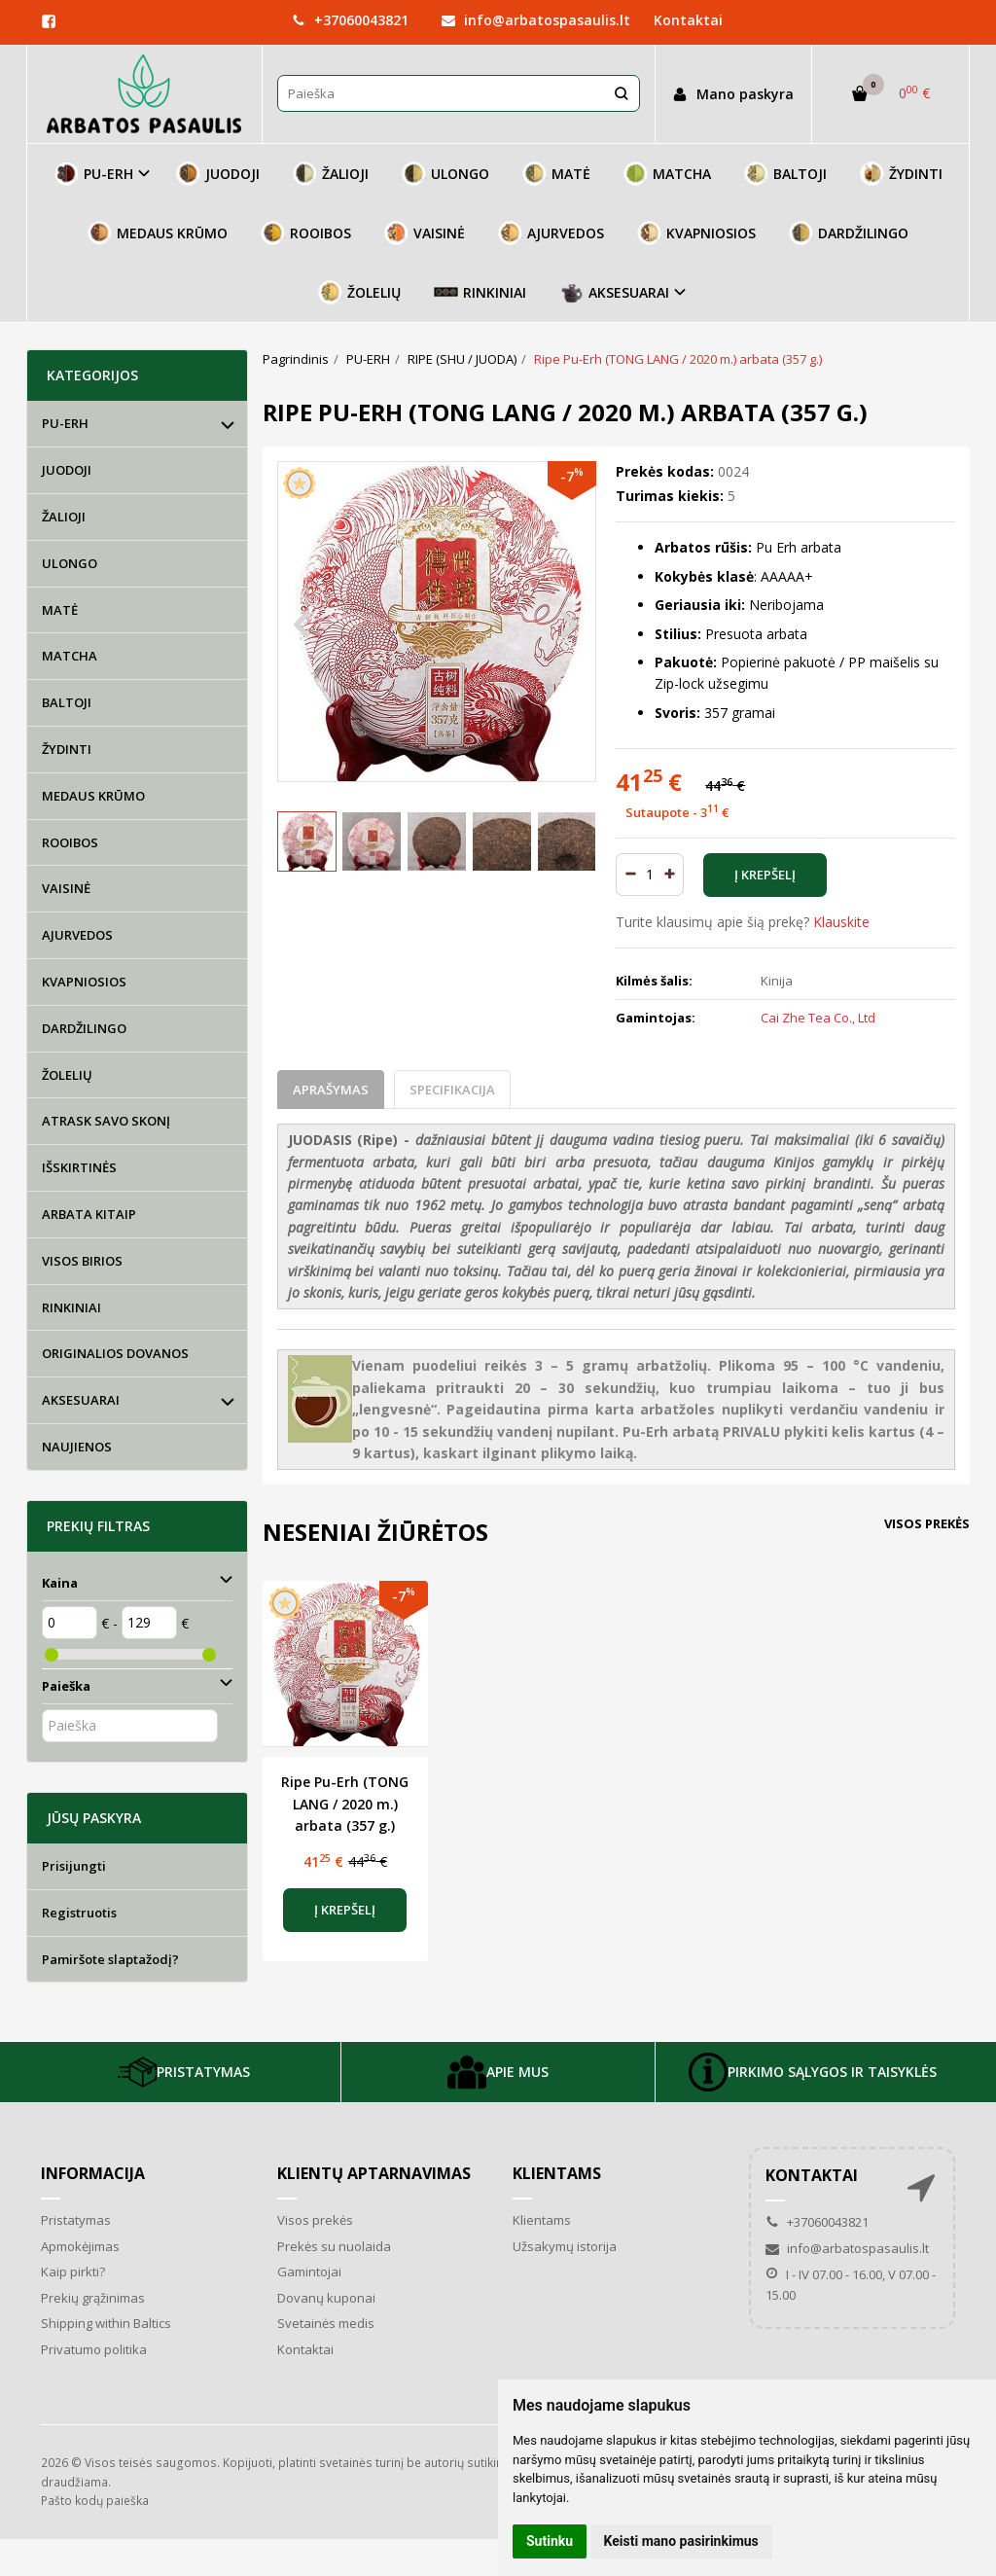 Image resolution: width=996 pixels, height=2576 pixels. Describe the element at coordinates (184, 2072) in the screenshot. I see `PRISTATYMAS` at that location.